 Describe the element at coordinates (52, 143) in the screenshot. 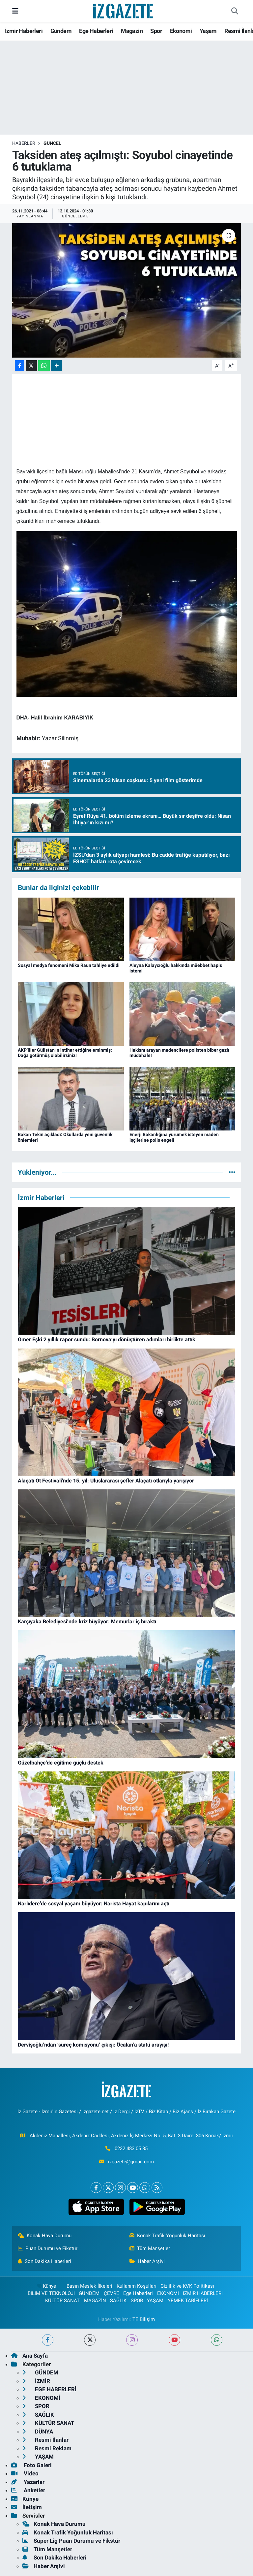

I see `GÜNCEL` at that location.